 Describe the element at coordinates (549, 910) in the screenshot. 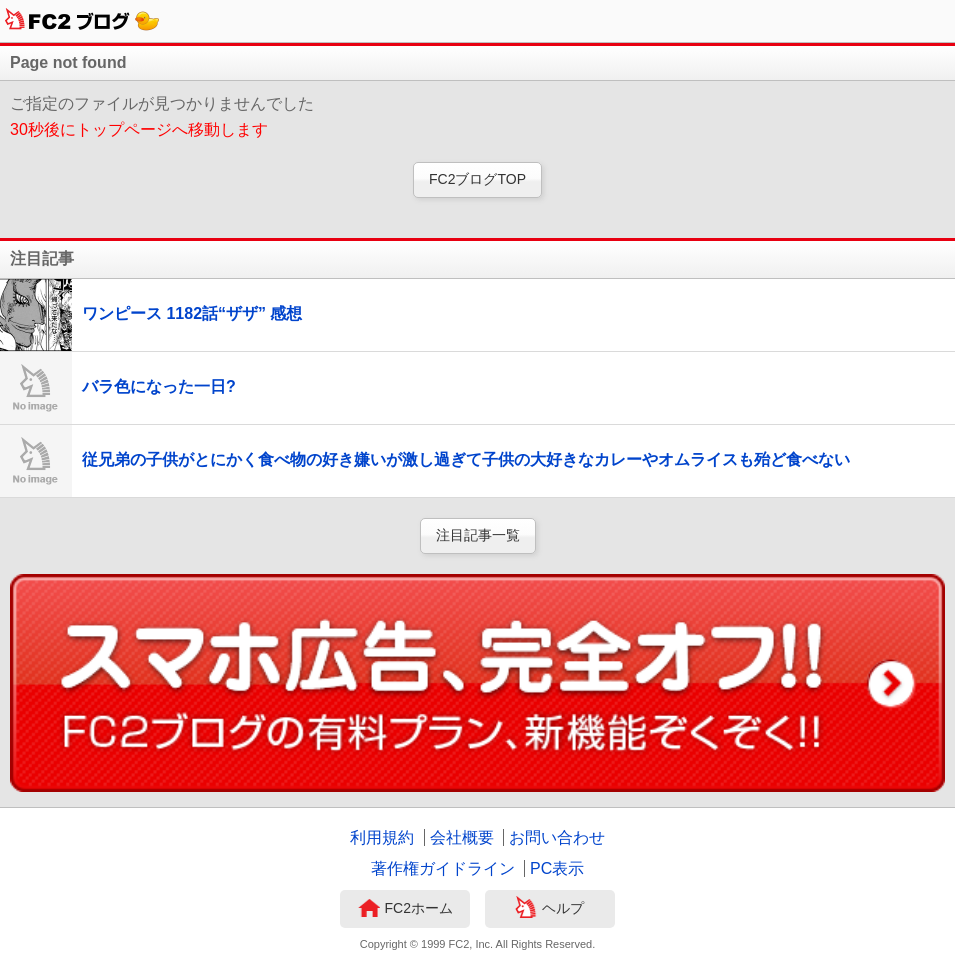

I see `ヘルプ` at that location.